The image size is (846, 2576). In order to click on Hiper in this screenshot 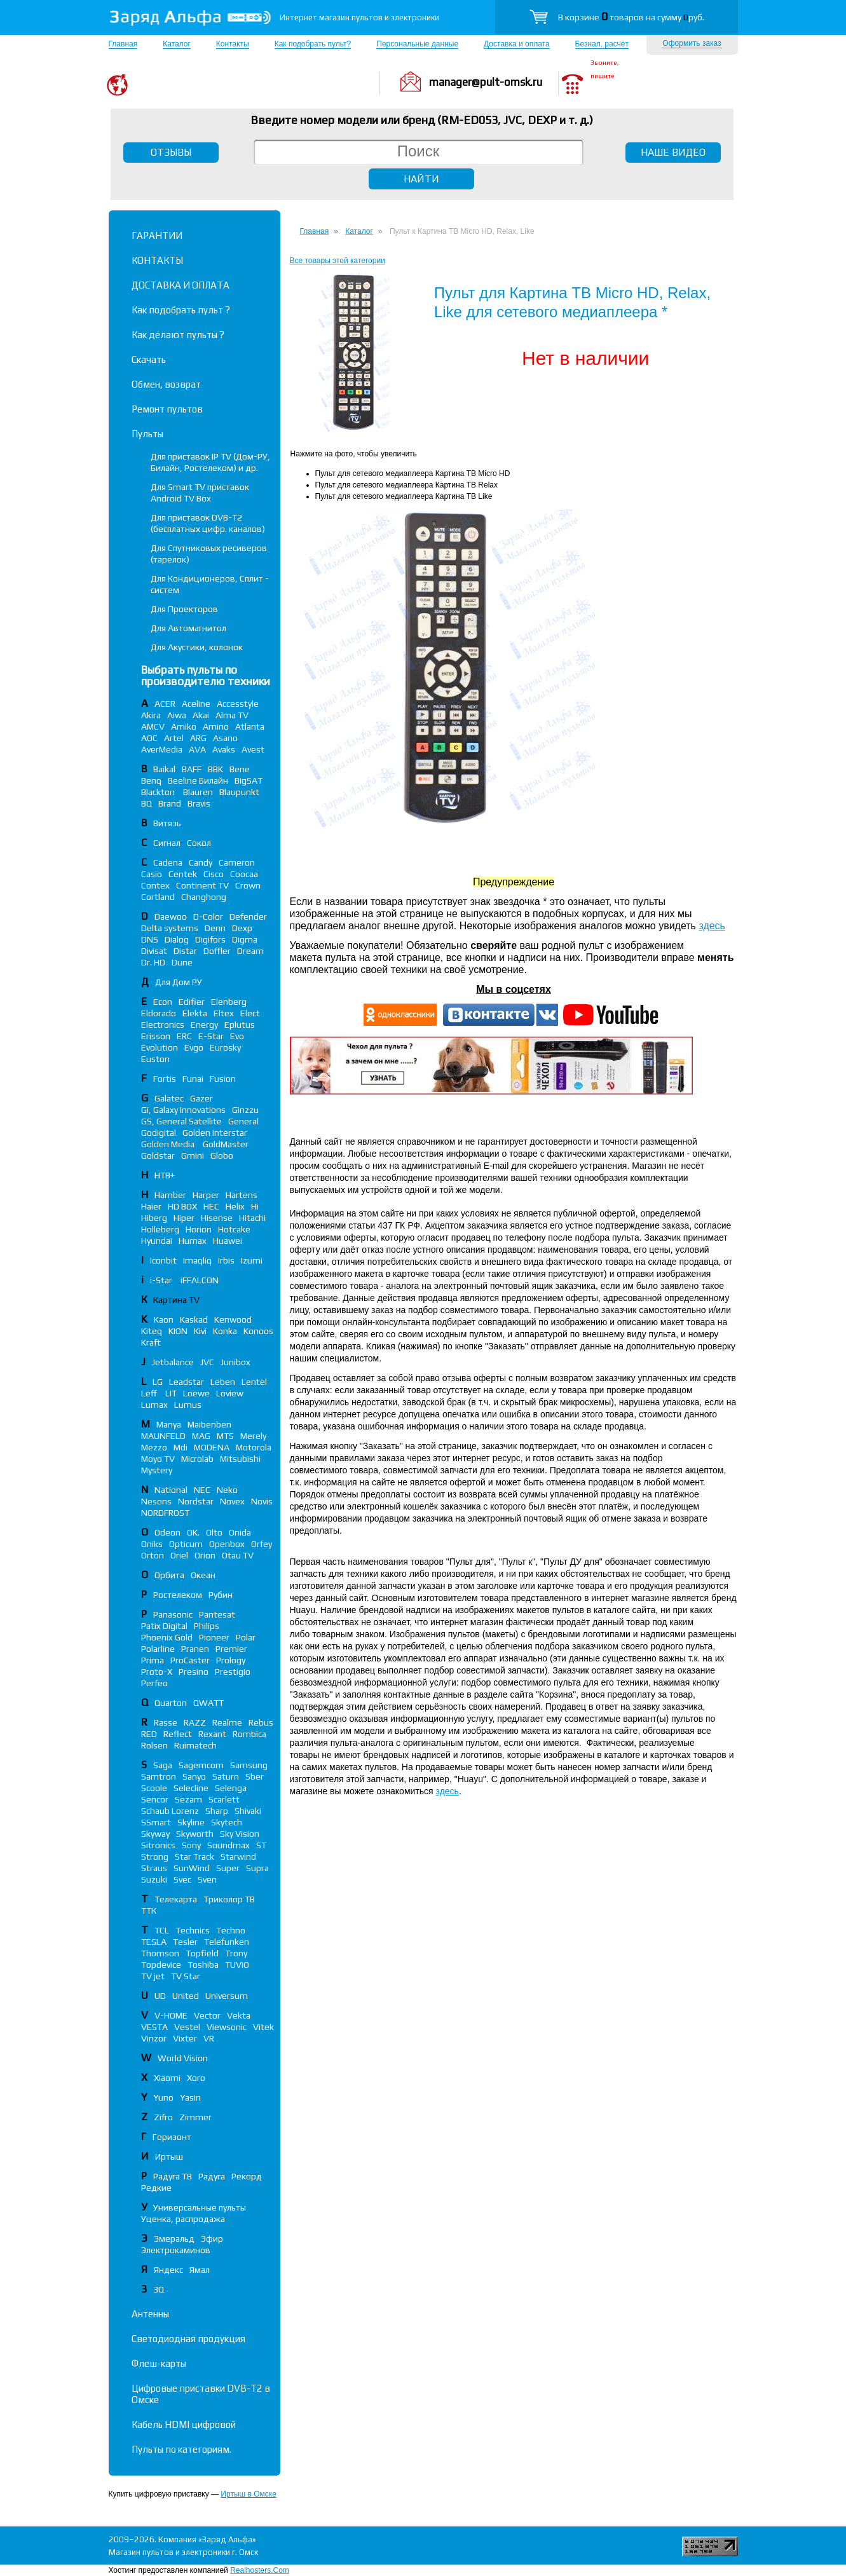, I will do `click(184, 1218)`.